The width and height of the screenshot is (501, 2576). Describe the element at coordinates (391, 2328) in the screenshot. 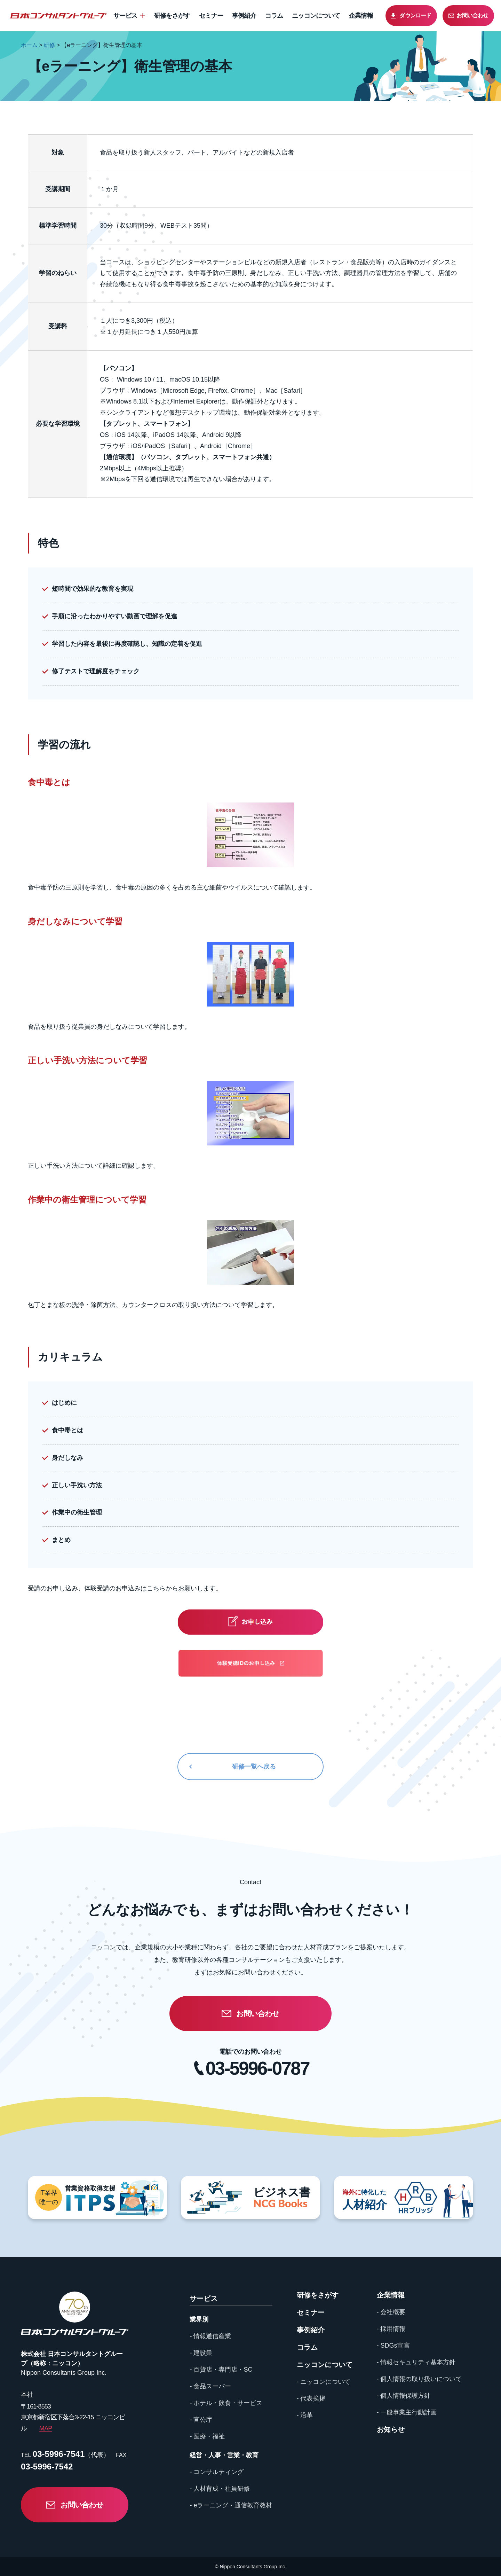

I see `- 採用情報` at that location.